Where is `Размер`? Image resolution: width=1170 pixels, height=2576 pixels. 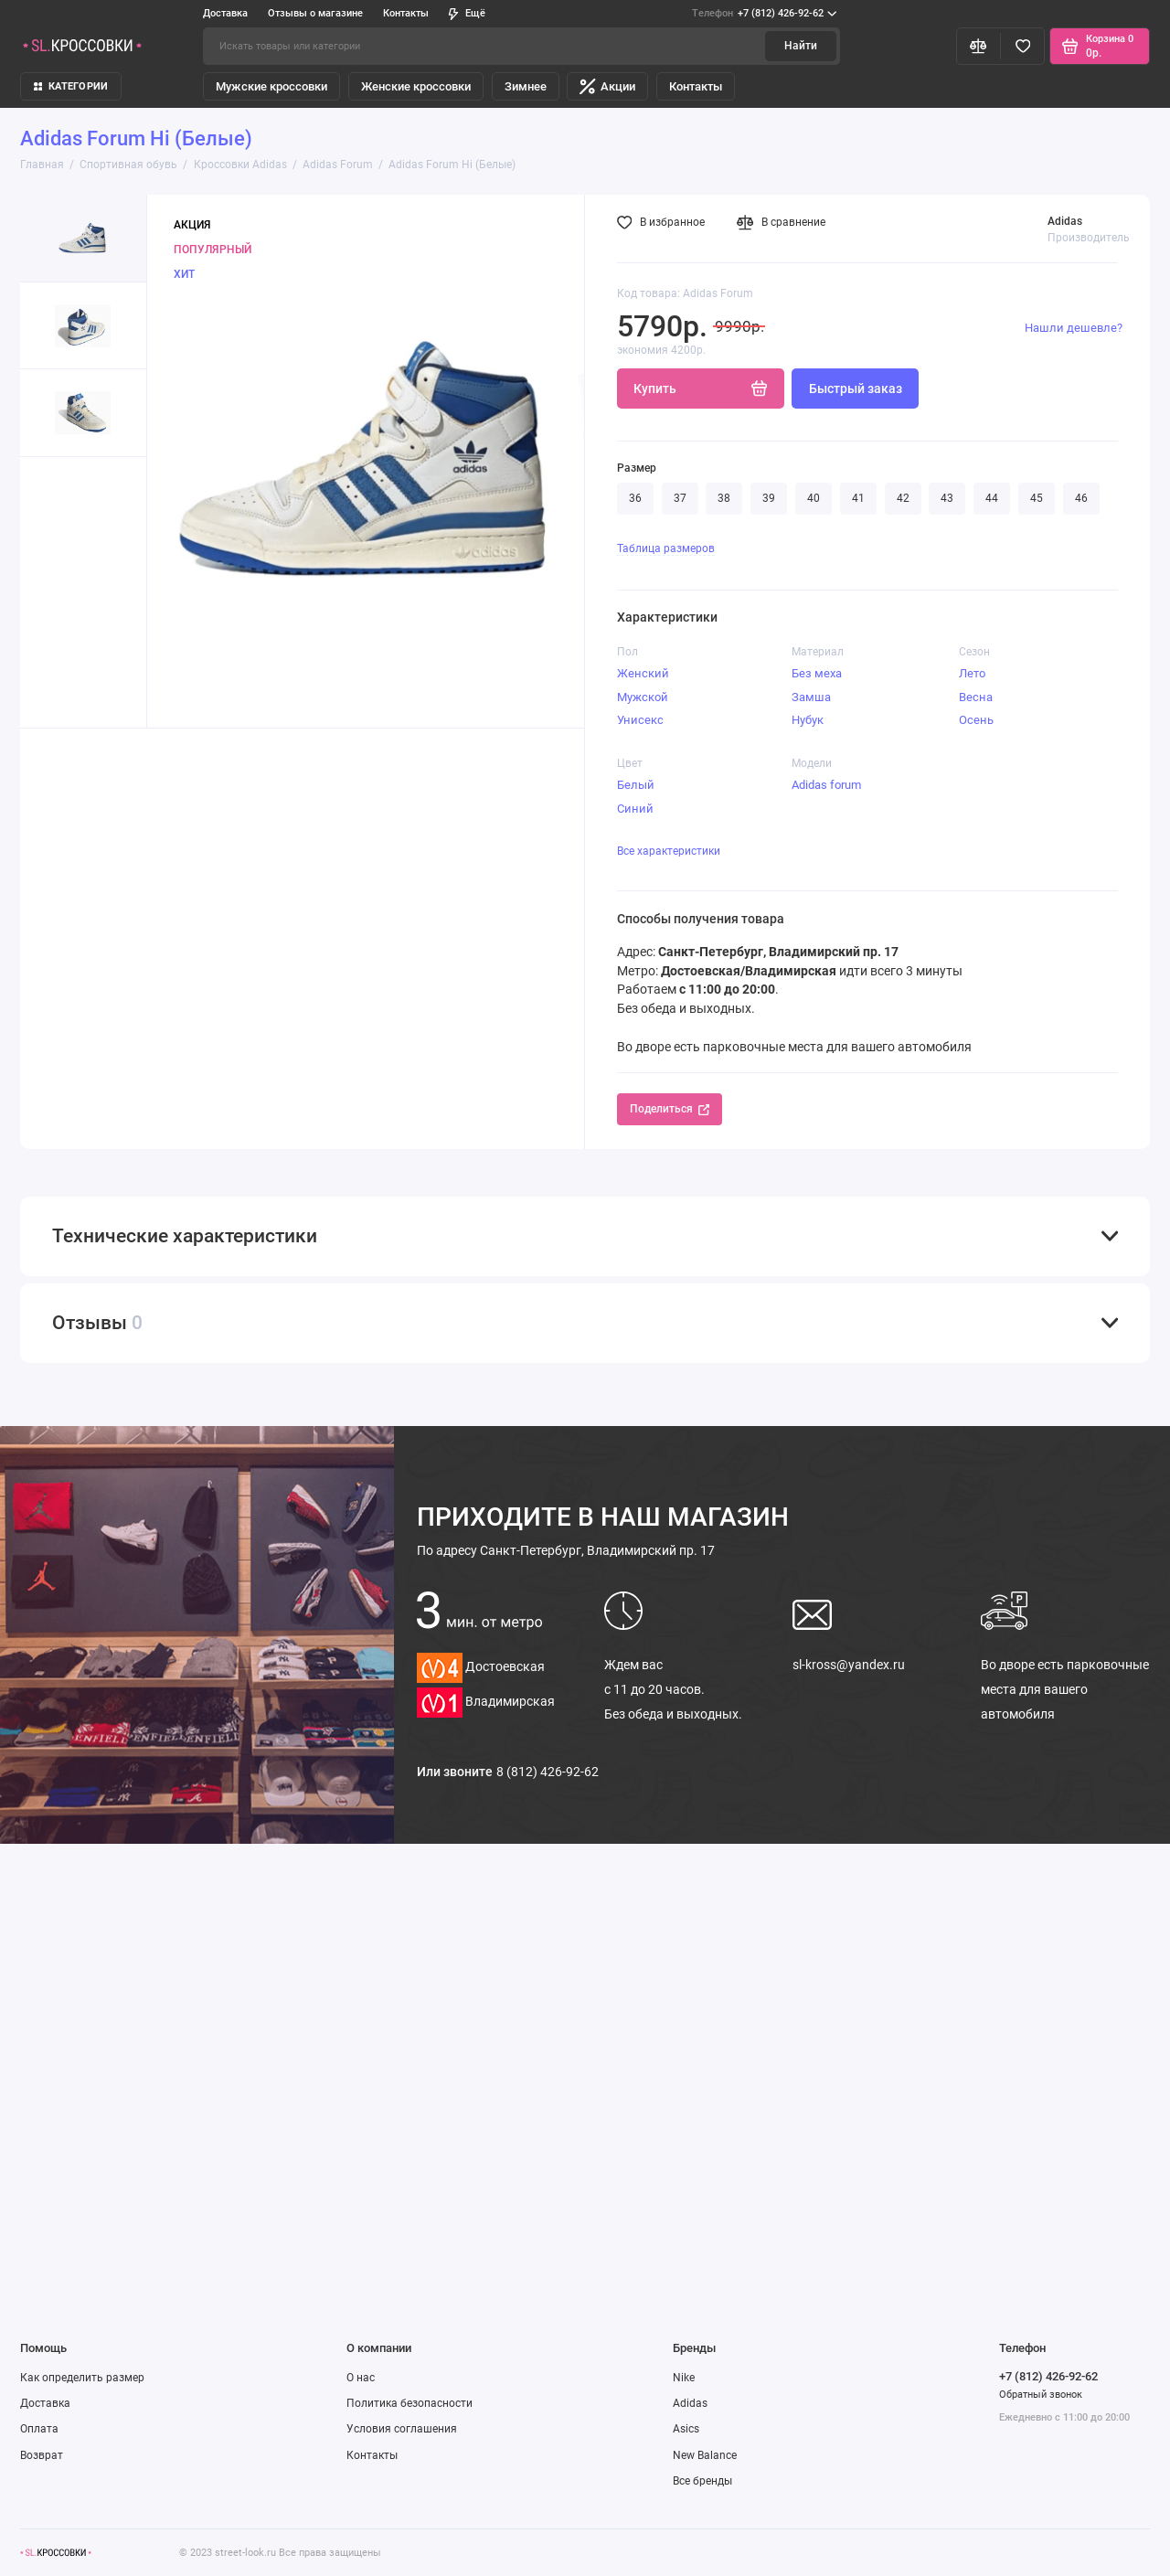 Размер is located at coordinates (636, 468).